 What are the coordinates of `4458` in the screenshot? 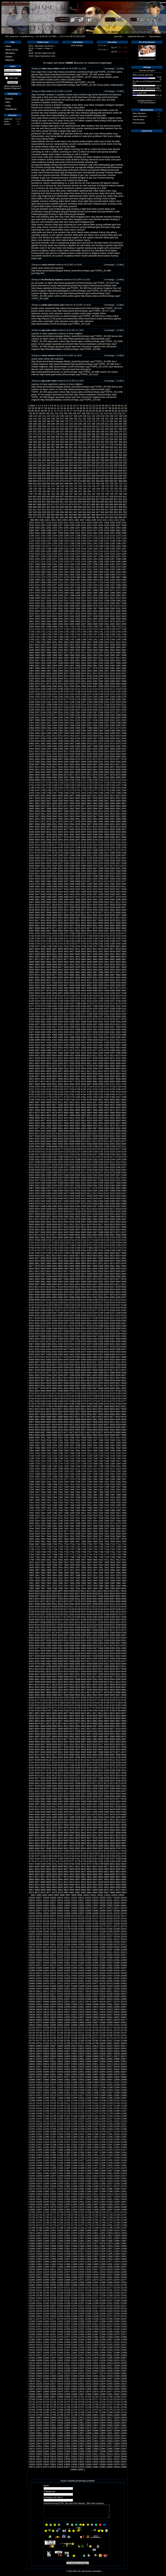 It's located at (84, 1047).